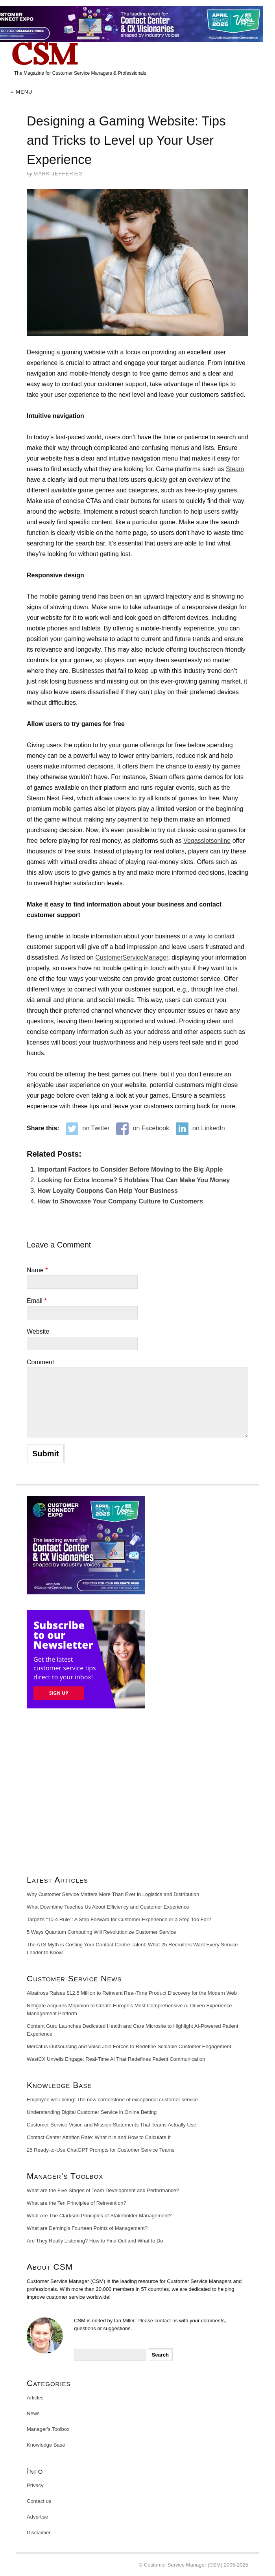  What do you see at coordinates (99, 2216) in the screenshot?
I see `What Are The Clarkson Principles of Stakeholder Management?` at bounding box center [99, 2216].